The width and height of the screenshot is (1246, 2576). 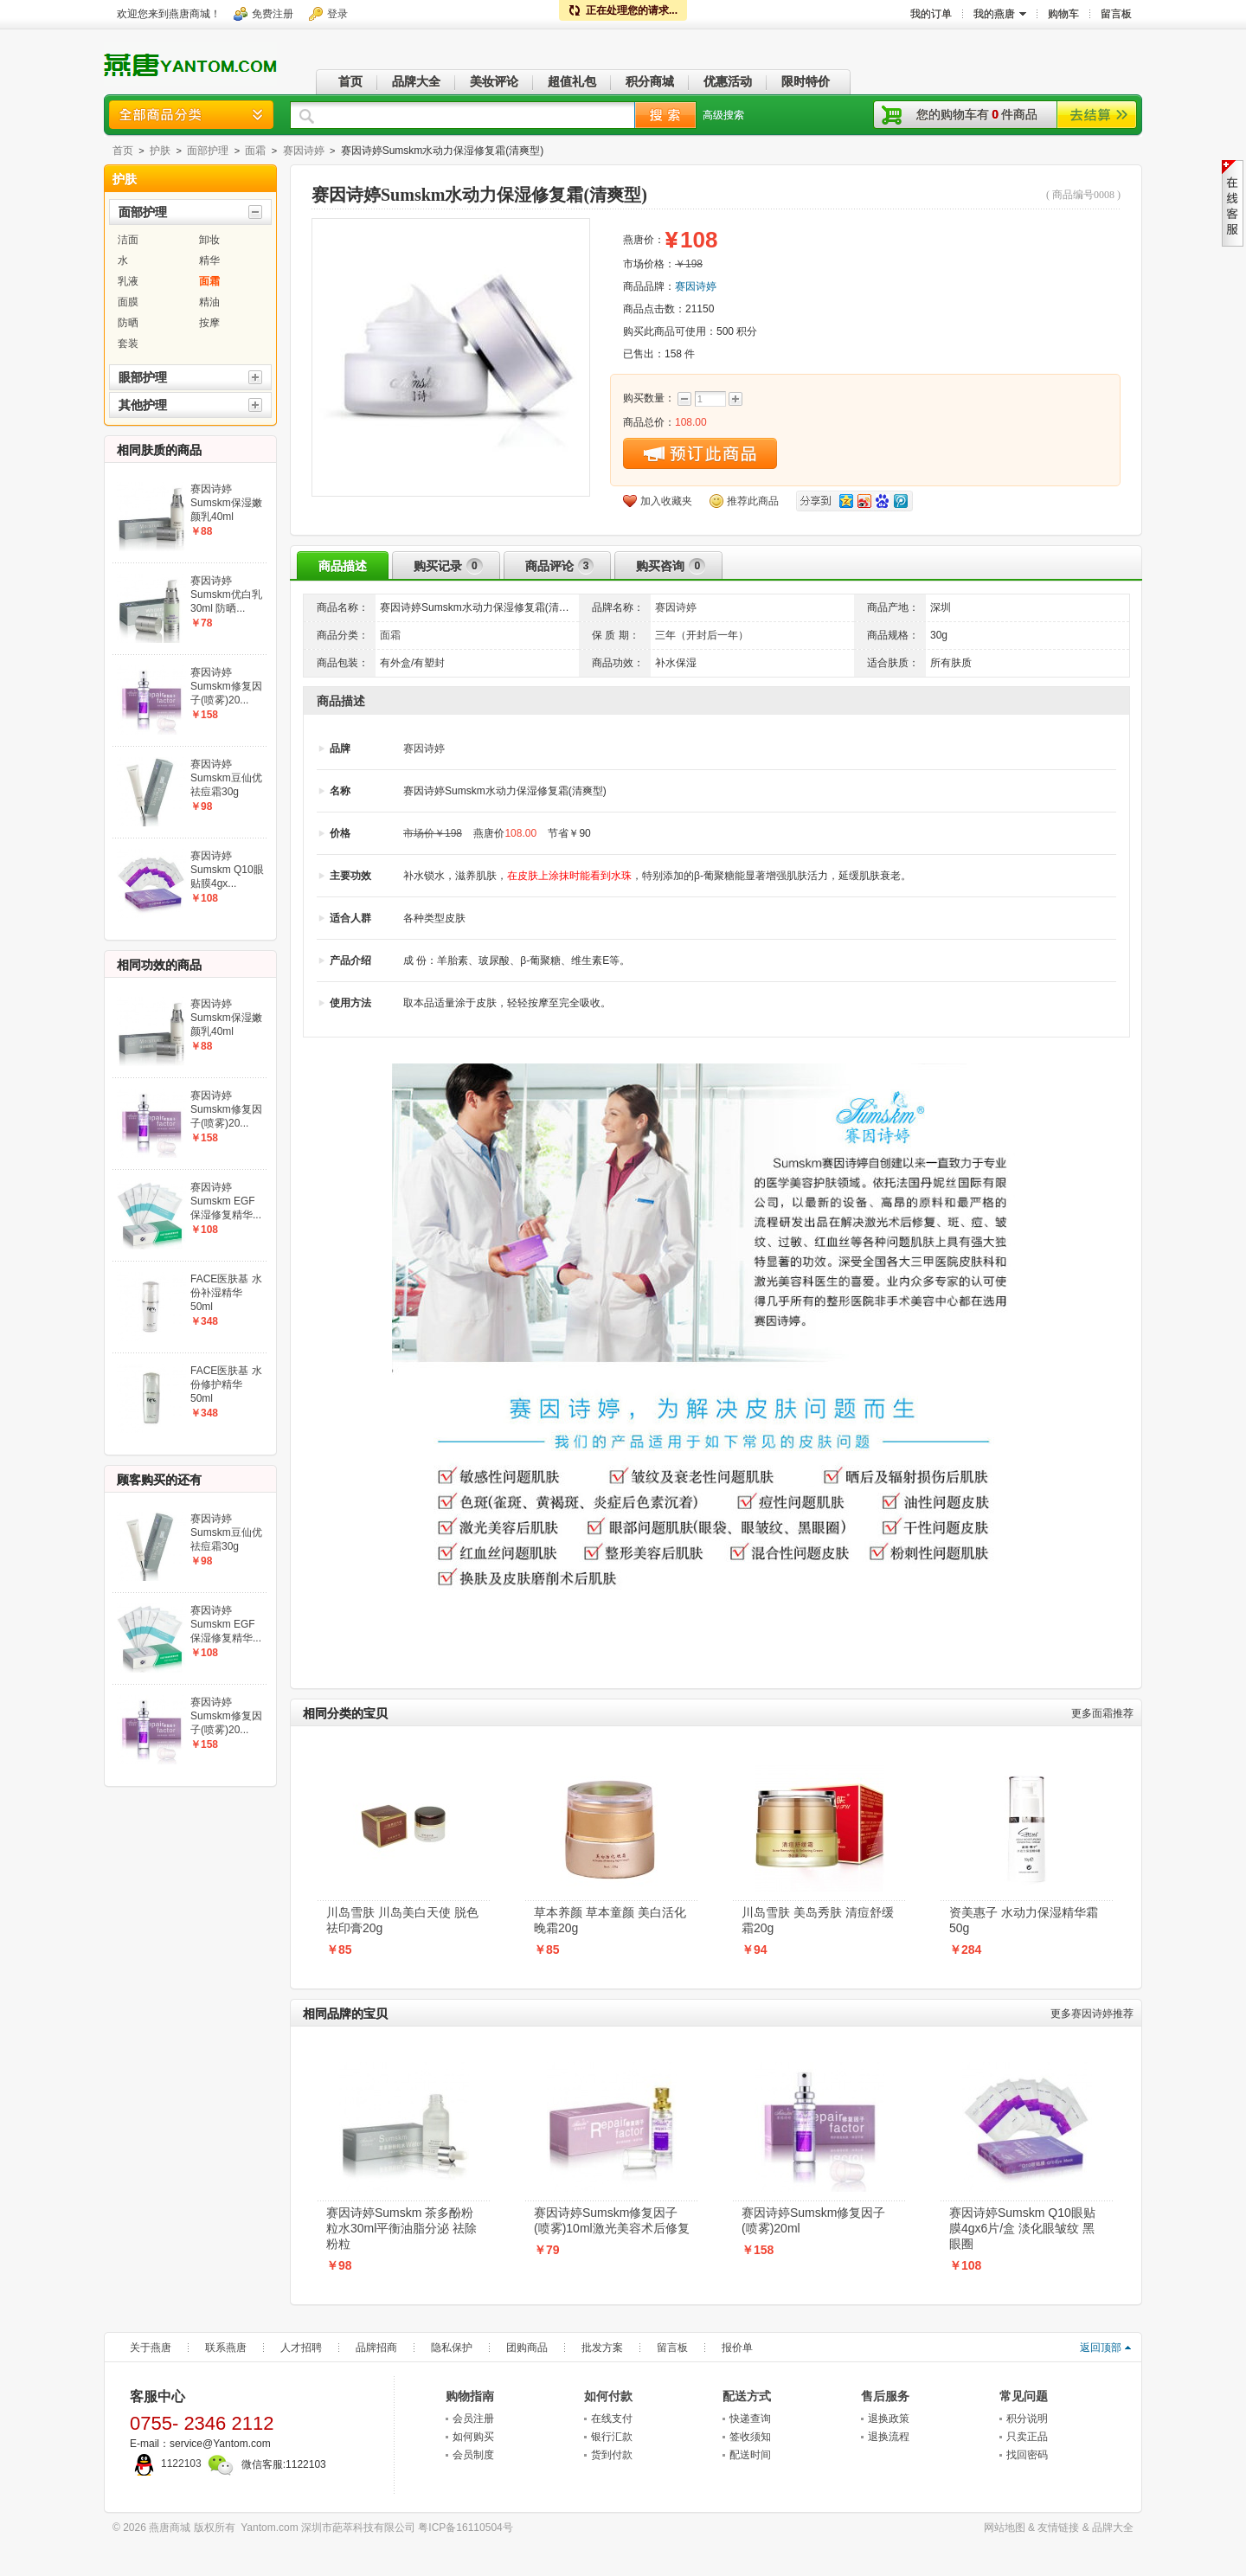 What do you see at coordinates (612, 2437) in the screenshot?
I see `银行汇款` at bounding box center [612, 2437].